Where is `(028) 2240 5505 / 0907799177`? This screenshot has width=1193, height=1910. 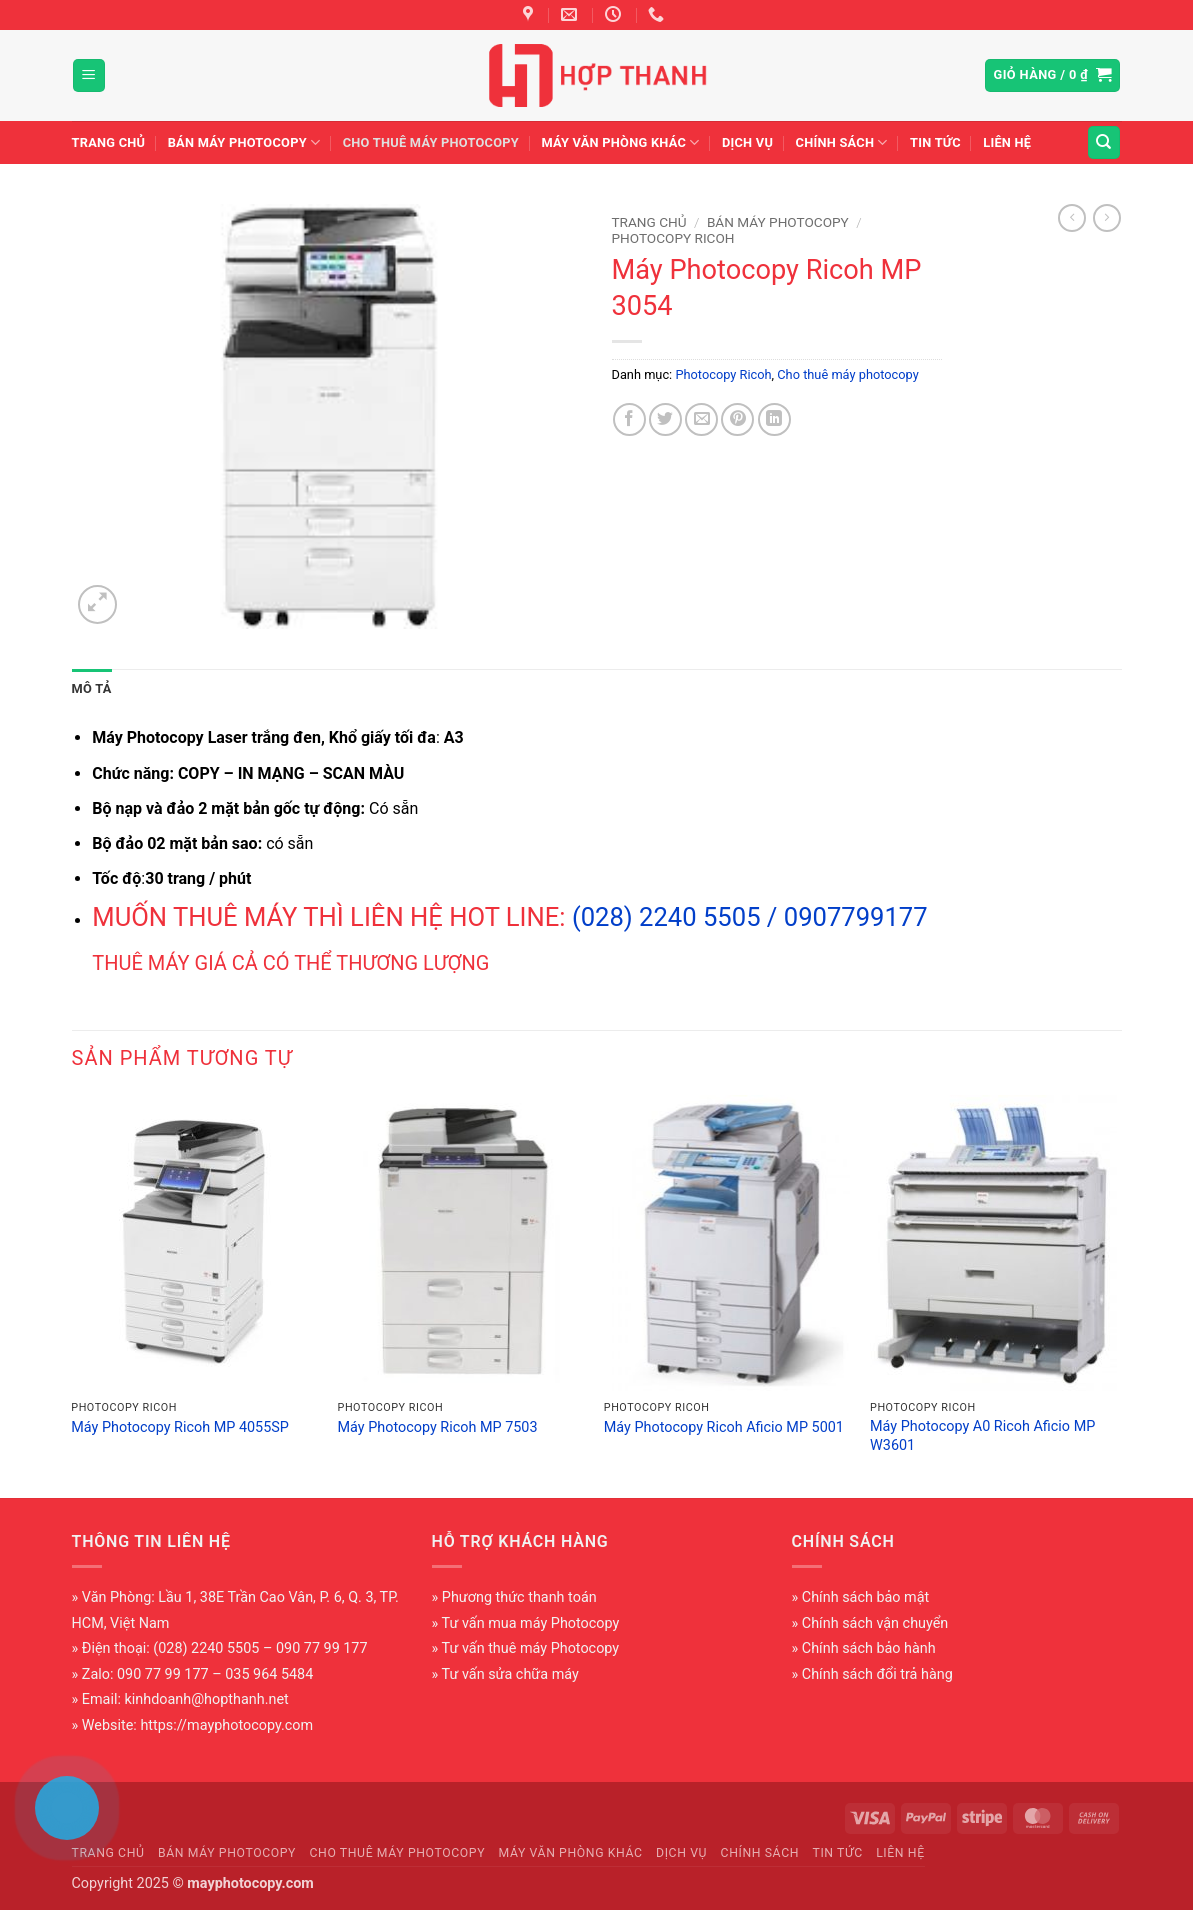 (028) 2240 5505 / 0907799177 is located at coordinates (750, 917).